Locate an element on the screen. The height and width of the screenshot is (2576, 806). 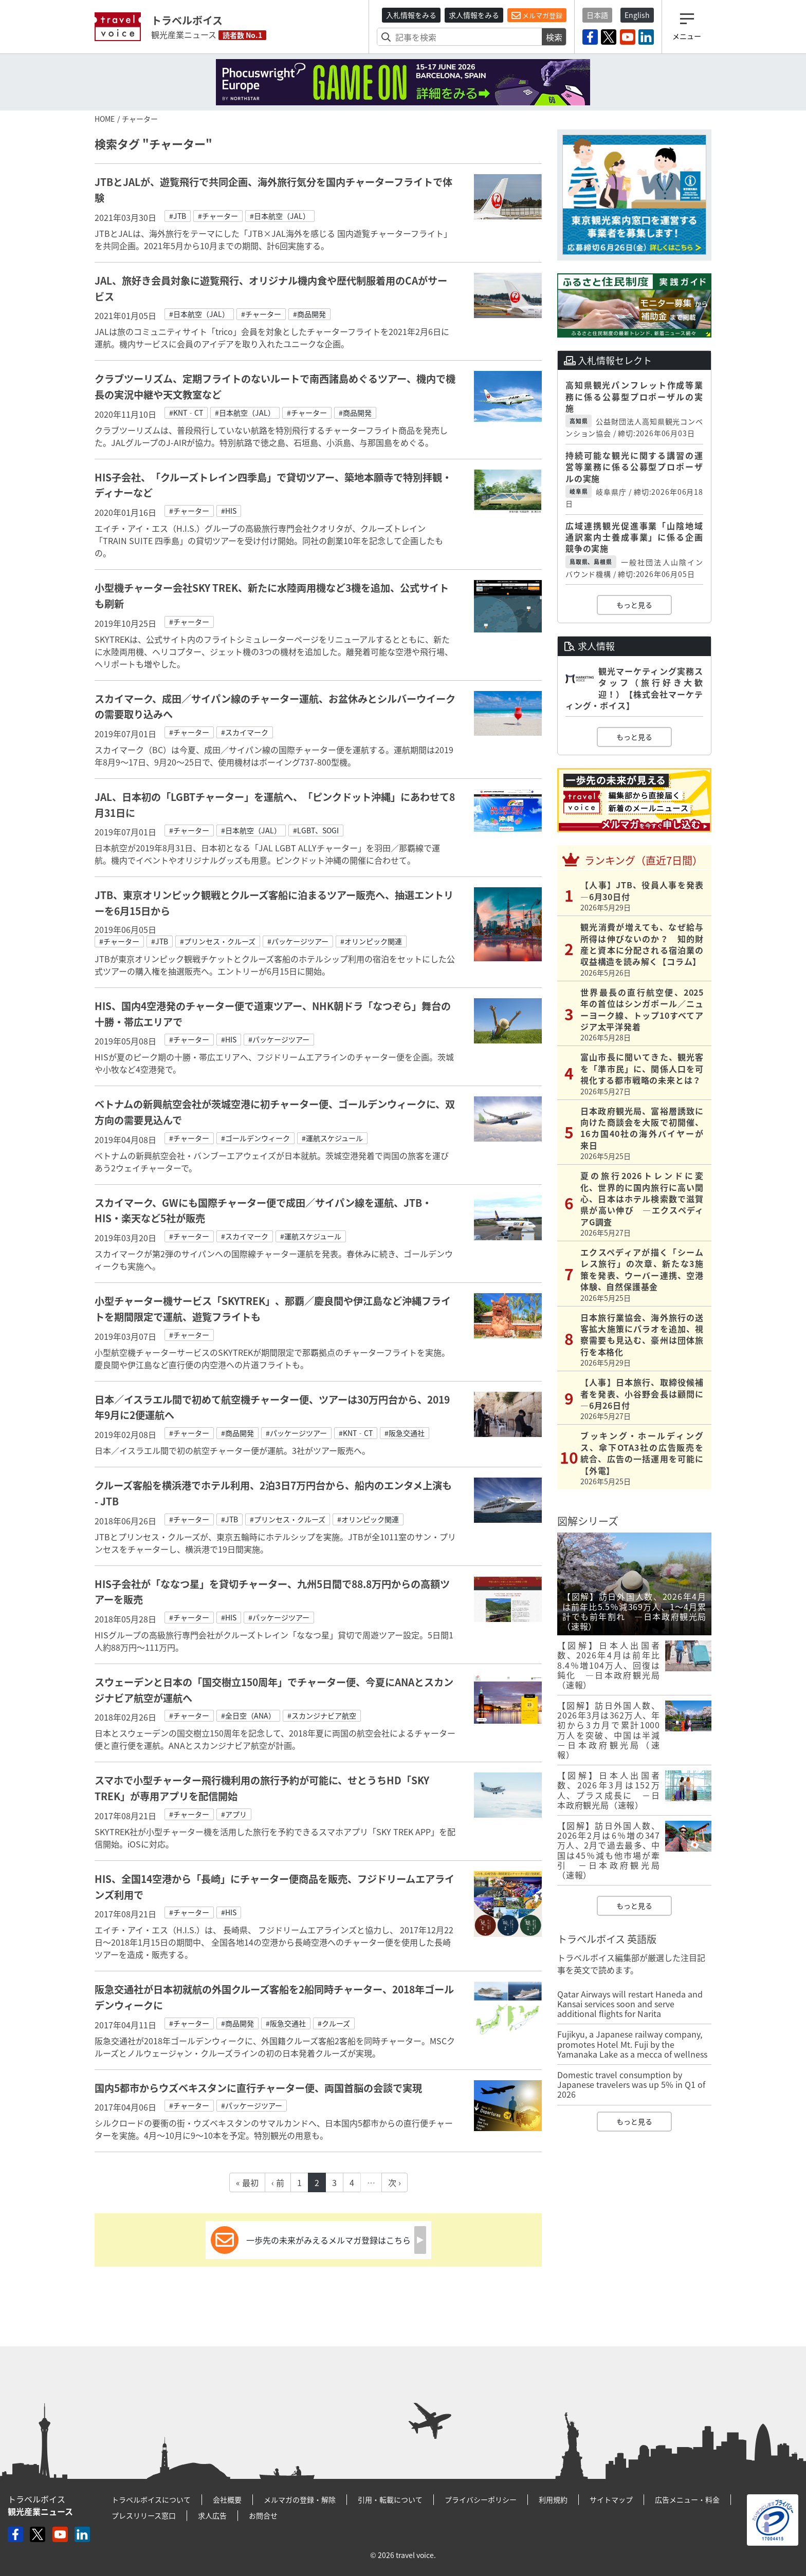
プレスリリース窓口 is located at coordinates (144, 2515).